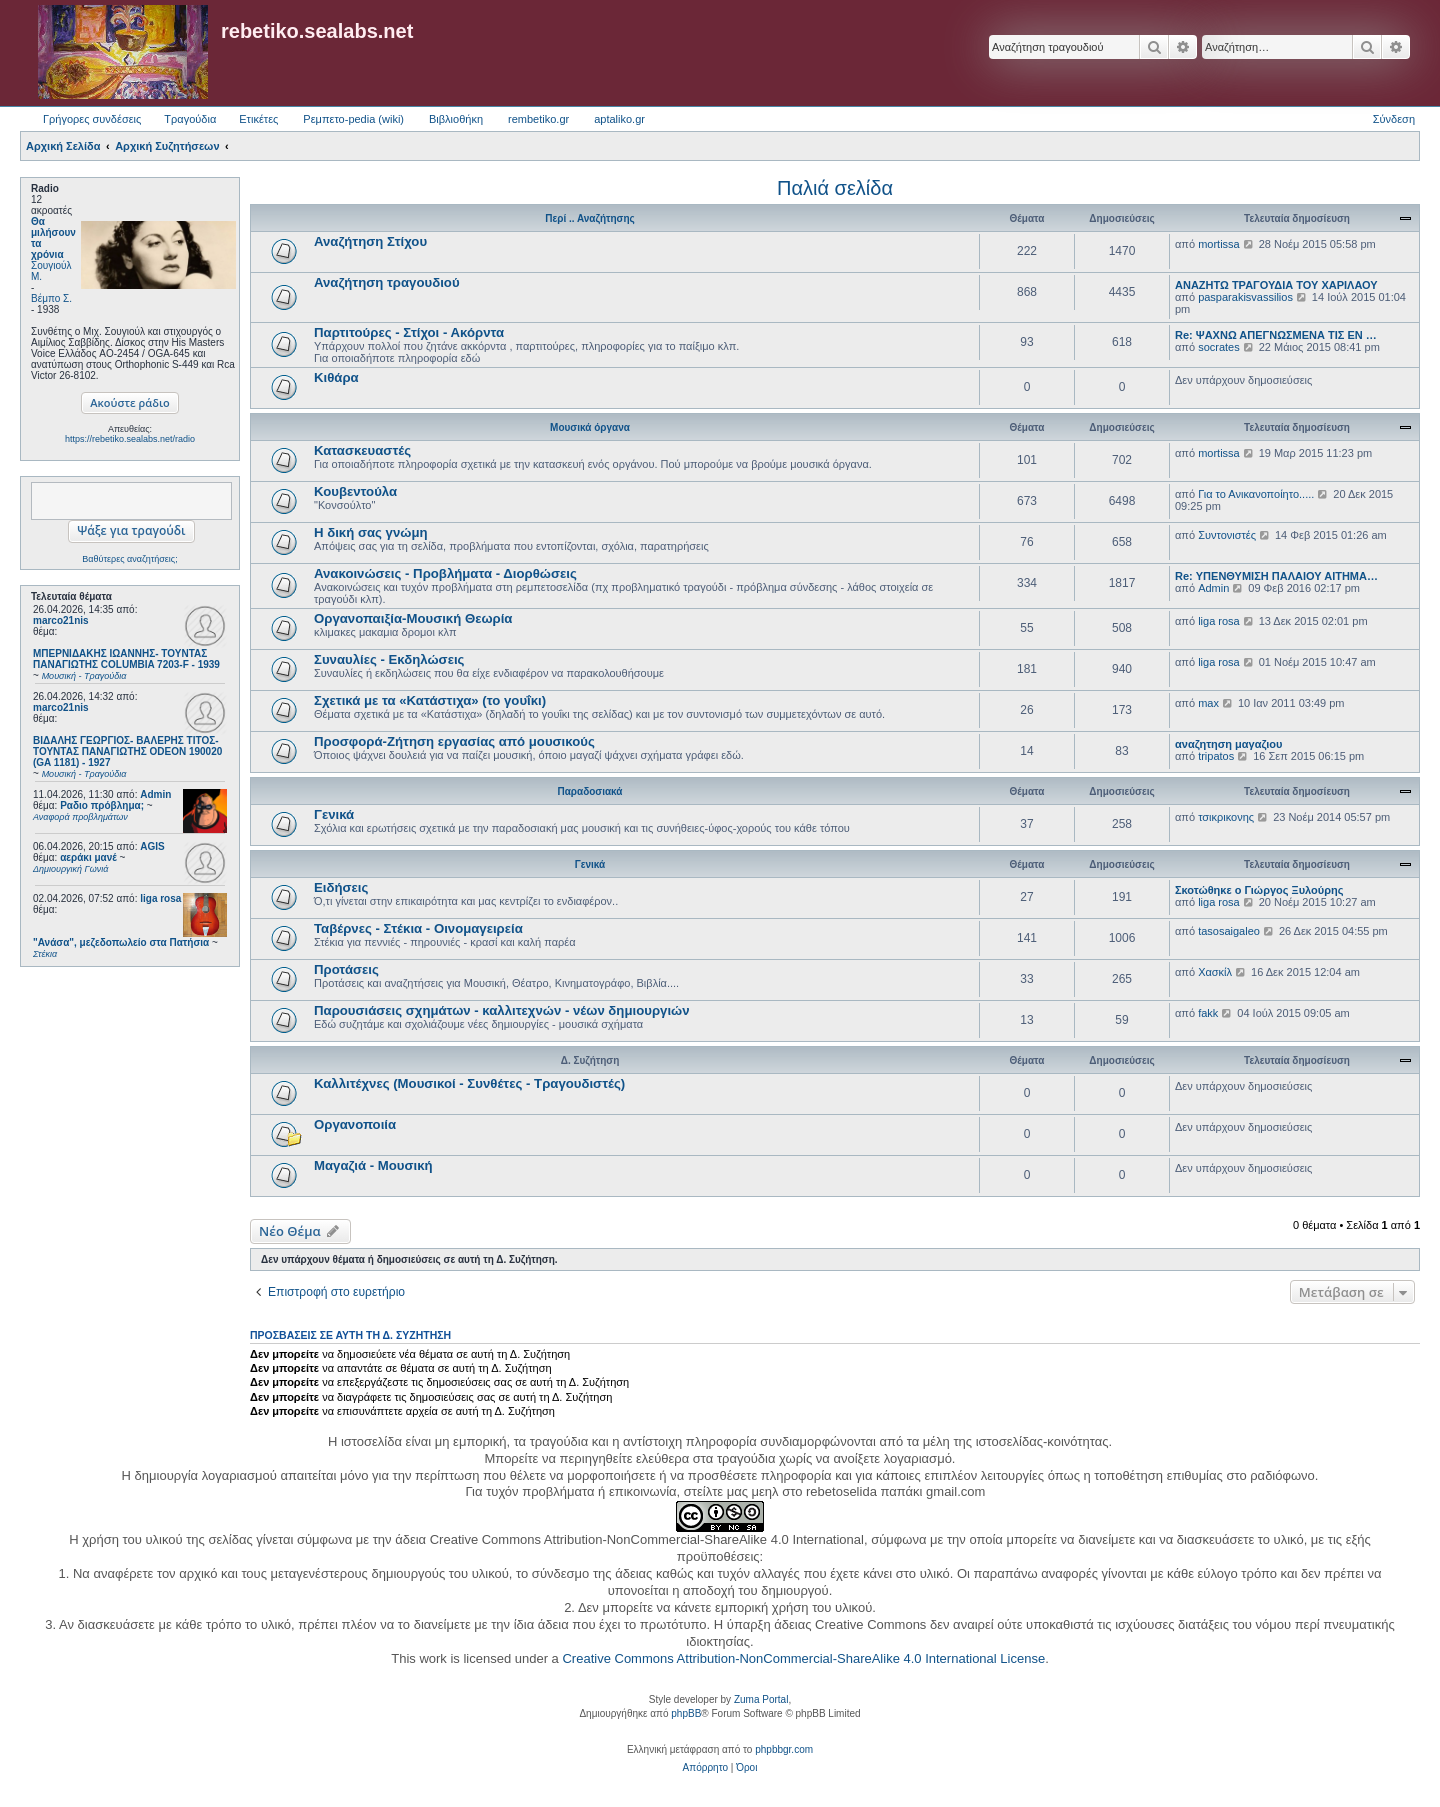 This screenshot has width=1440, height=1807. I want to click on Σχετικά με τα «Κατάστιχα» (το γουΐκι), so click(430, 700).